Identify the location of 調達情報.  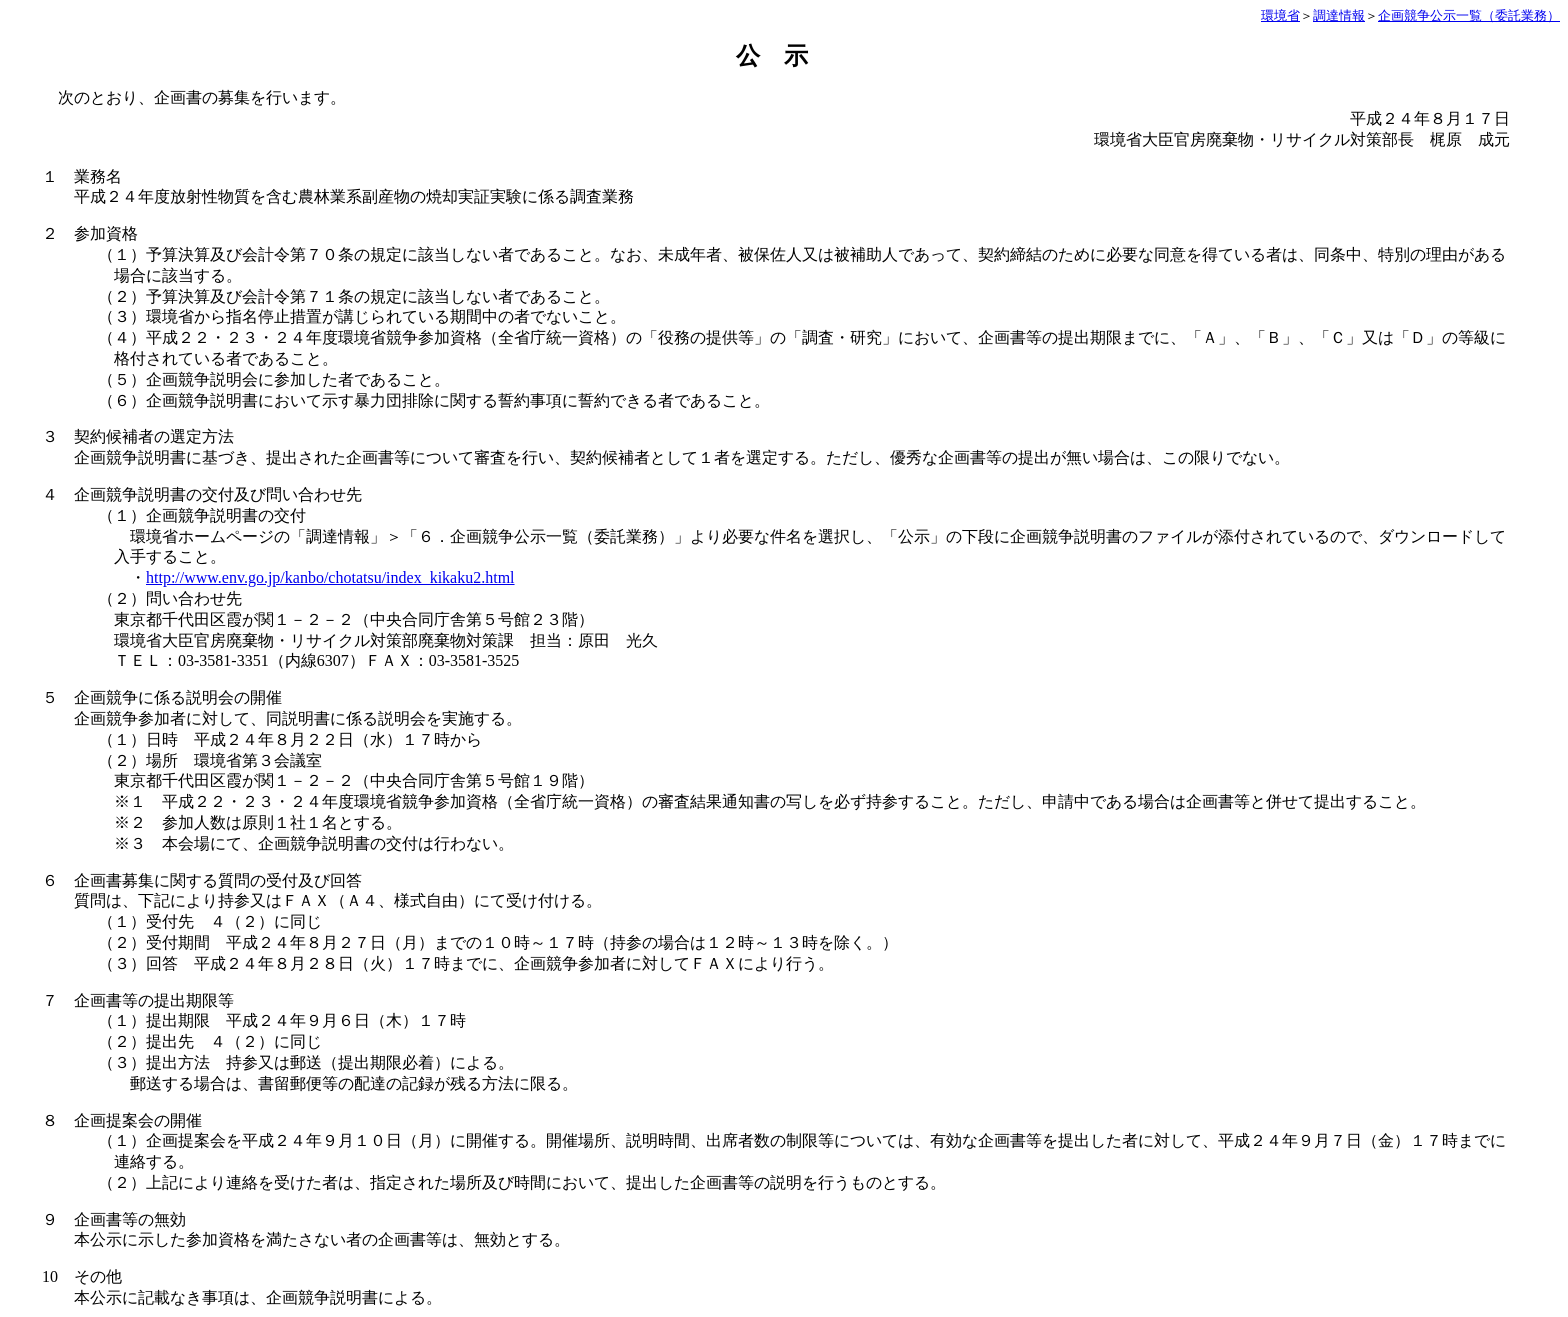
(1339, 15).